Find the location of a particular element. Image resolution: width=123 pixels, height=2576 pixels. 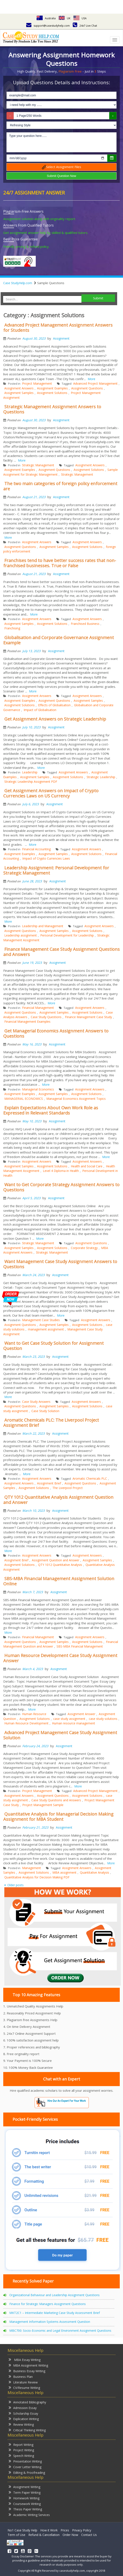

Corporate Strategy is located at coordinates (84, 1248).